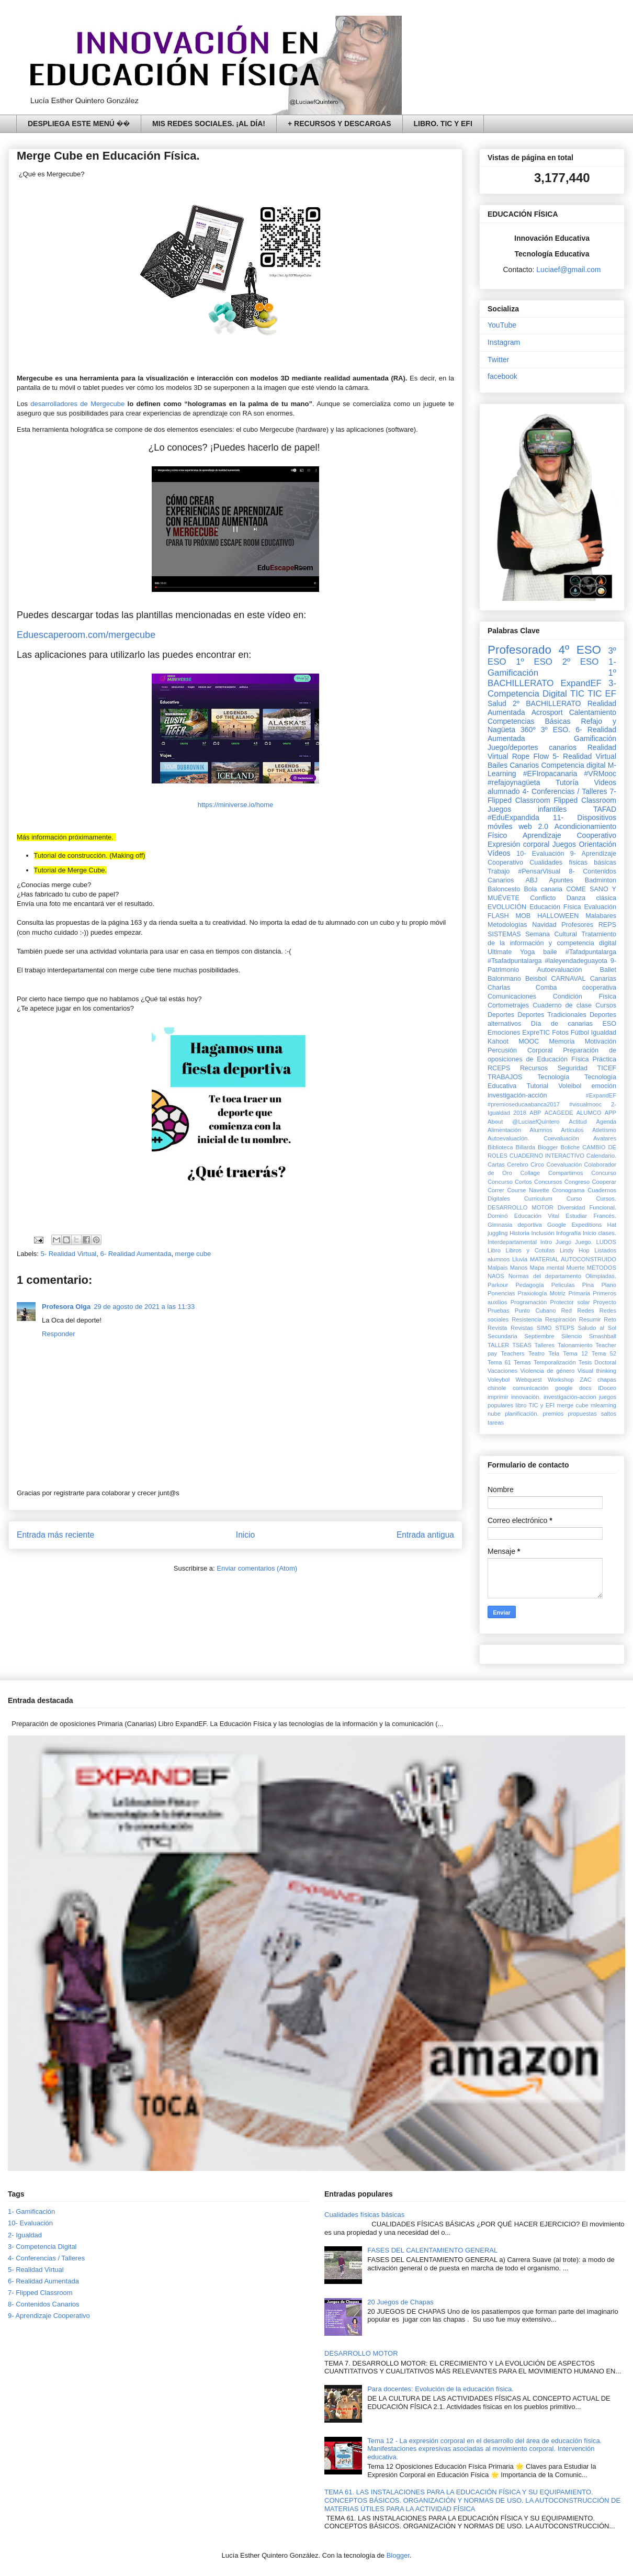 The width and height of the screenshot is (633, 2576). I want to click on libro TIC y EFI, so click(535, 1405).